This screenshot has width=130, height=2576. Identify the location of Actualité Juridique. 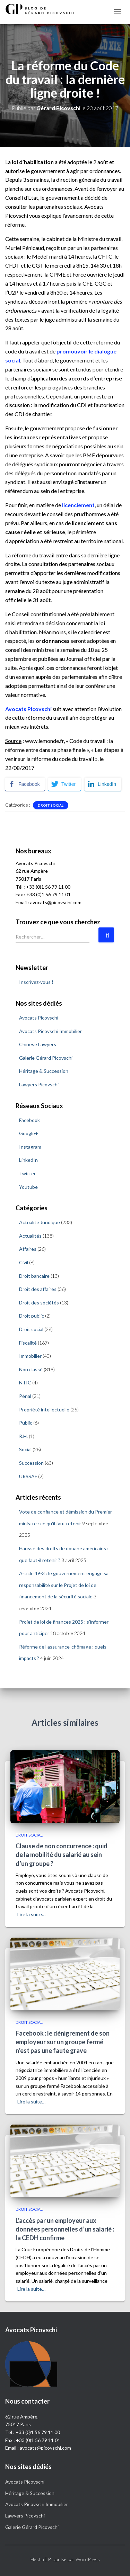
(39, 1222).